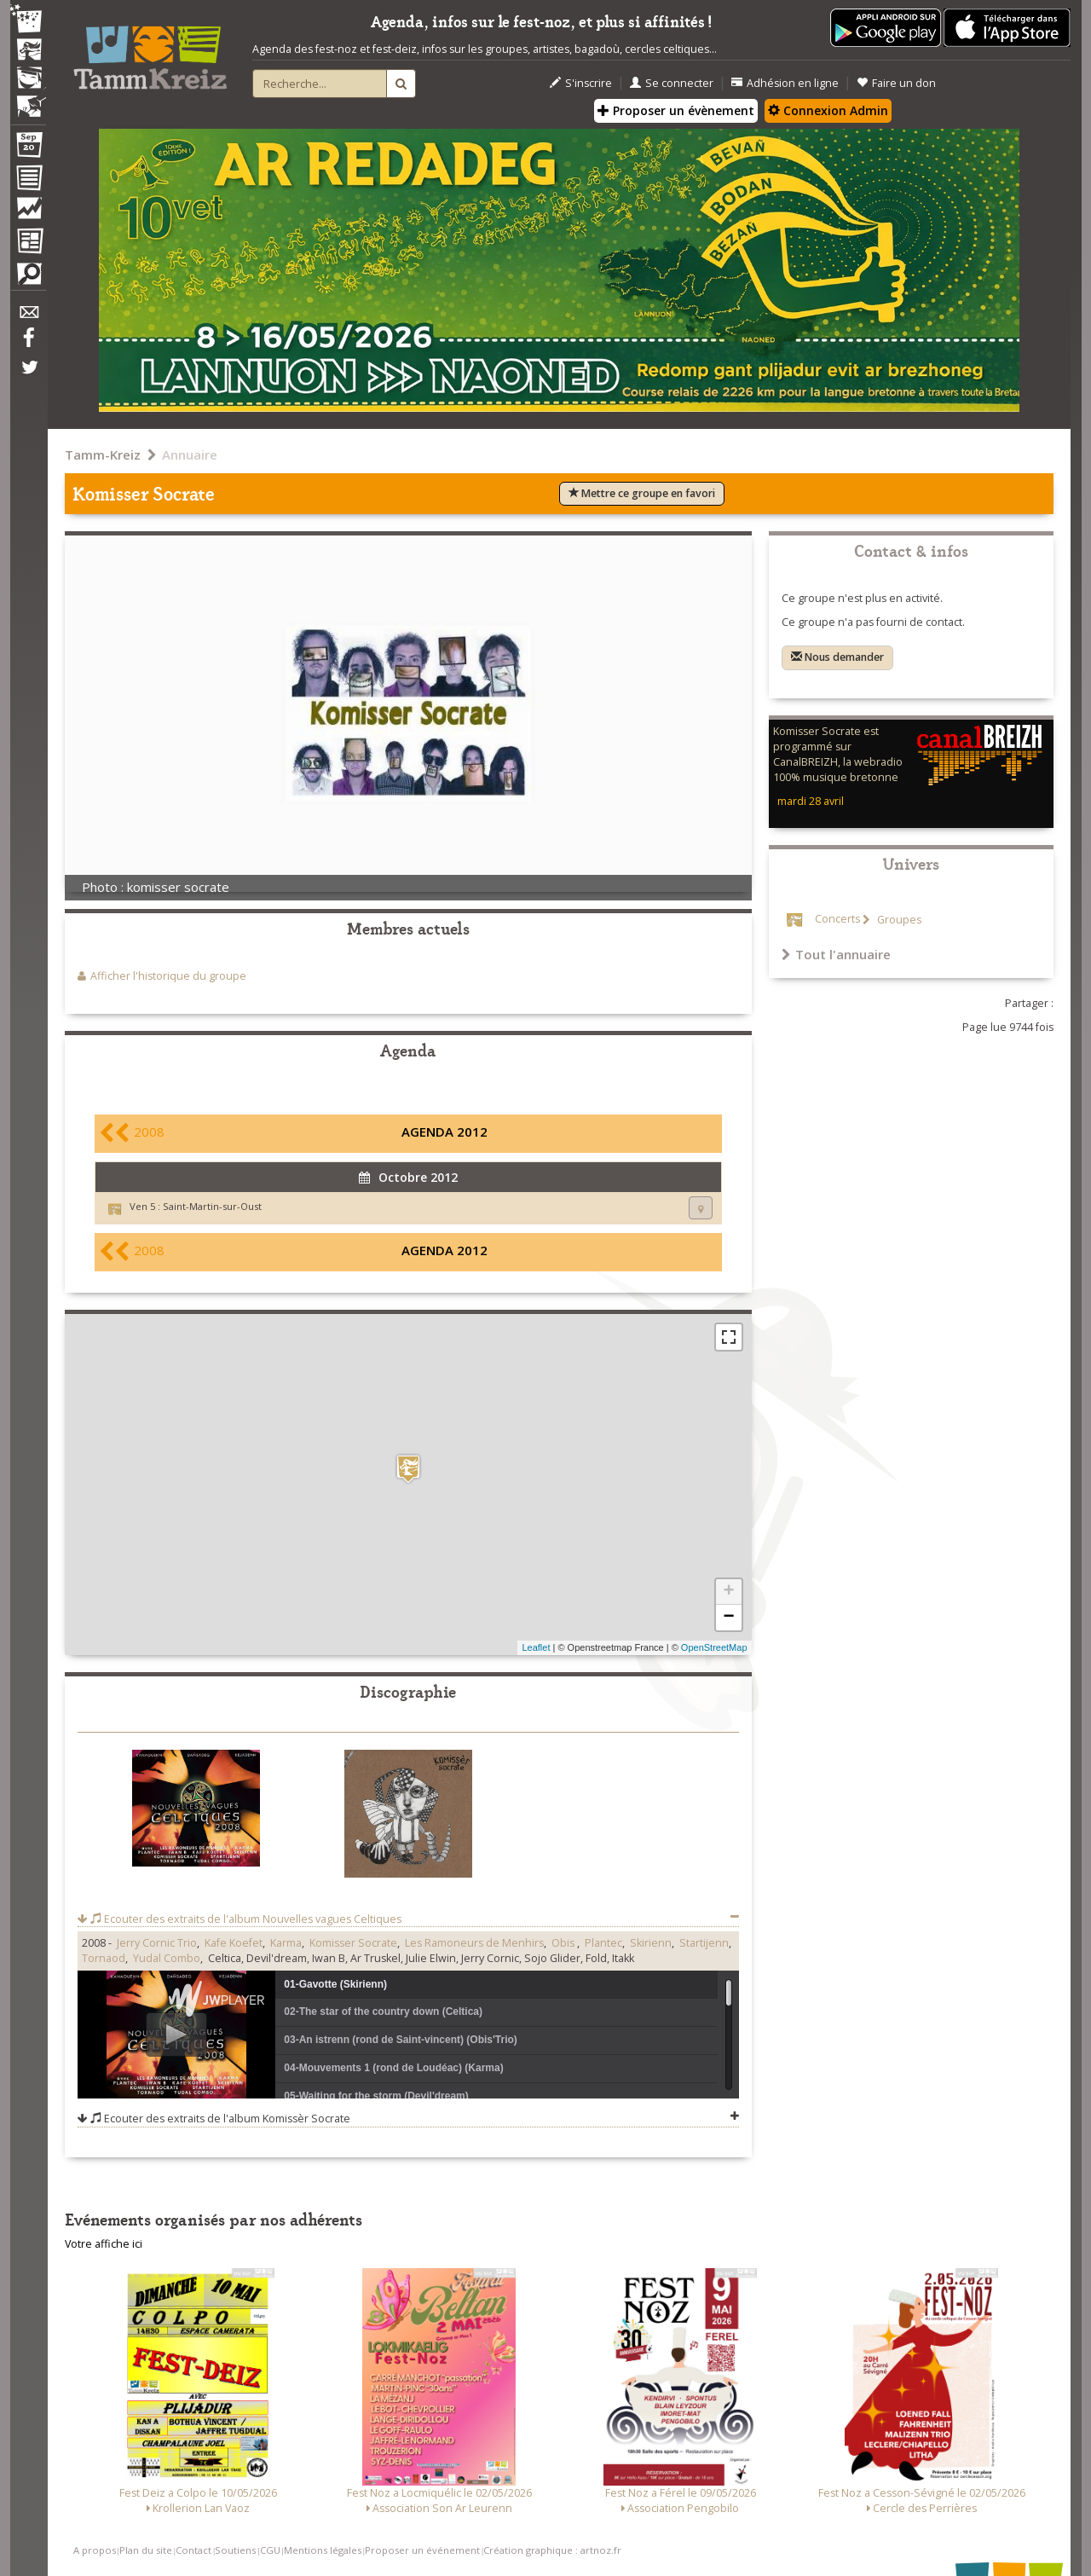  Describe the element at coordinates (322, 2550) in the screenshot. I see `Mentions légales` at that location.